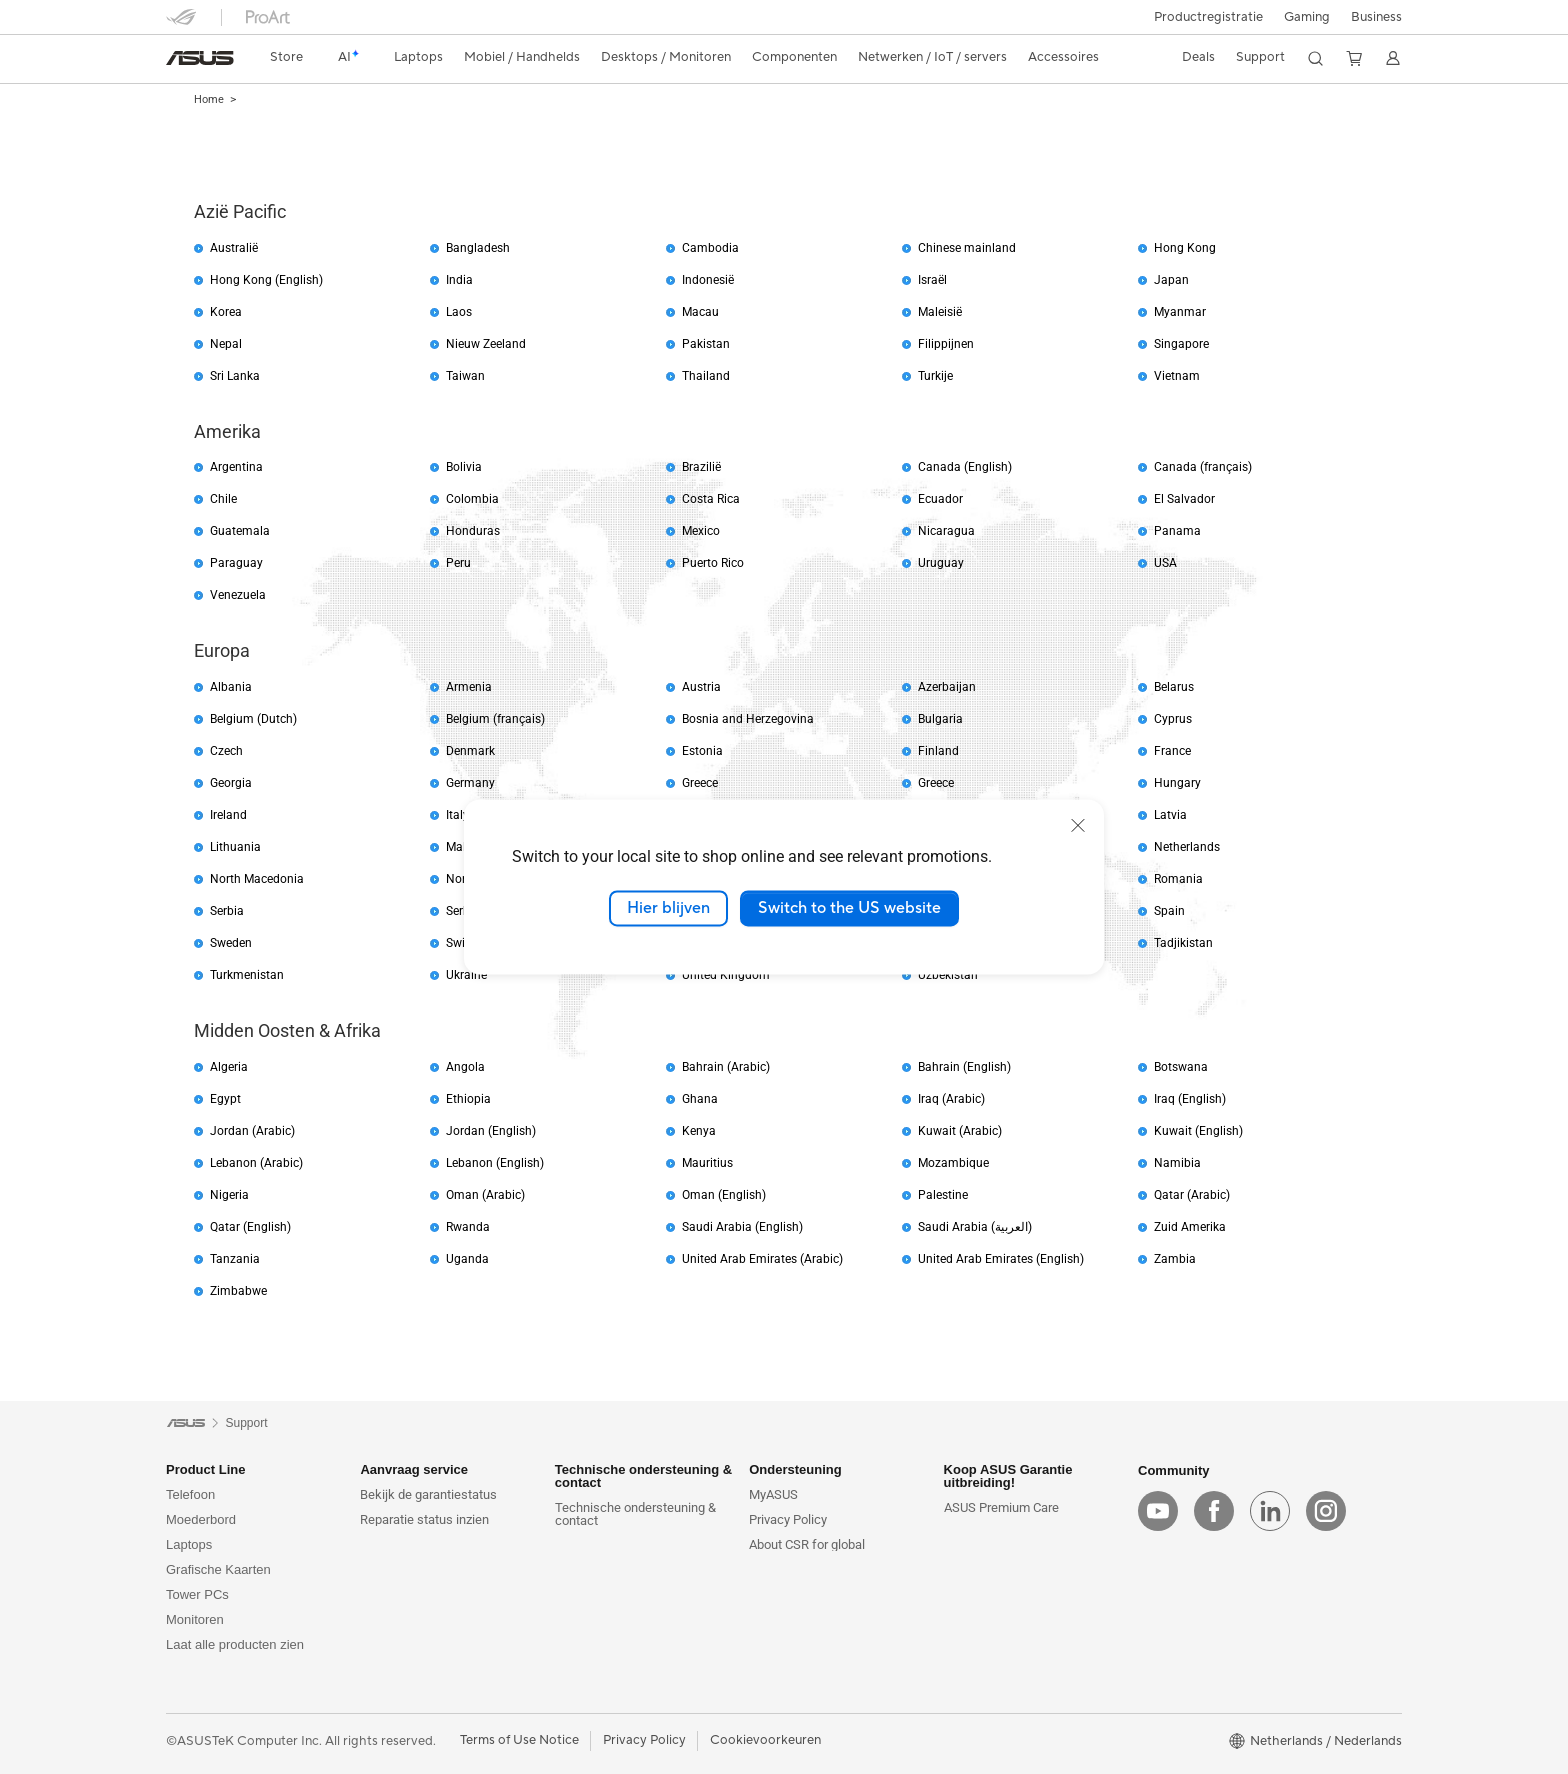 This screenshot has width=1568, height=1774. Describe the element at coordinates (472, 499) in the screenshot. I see `Colombia` at that location.